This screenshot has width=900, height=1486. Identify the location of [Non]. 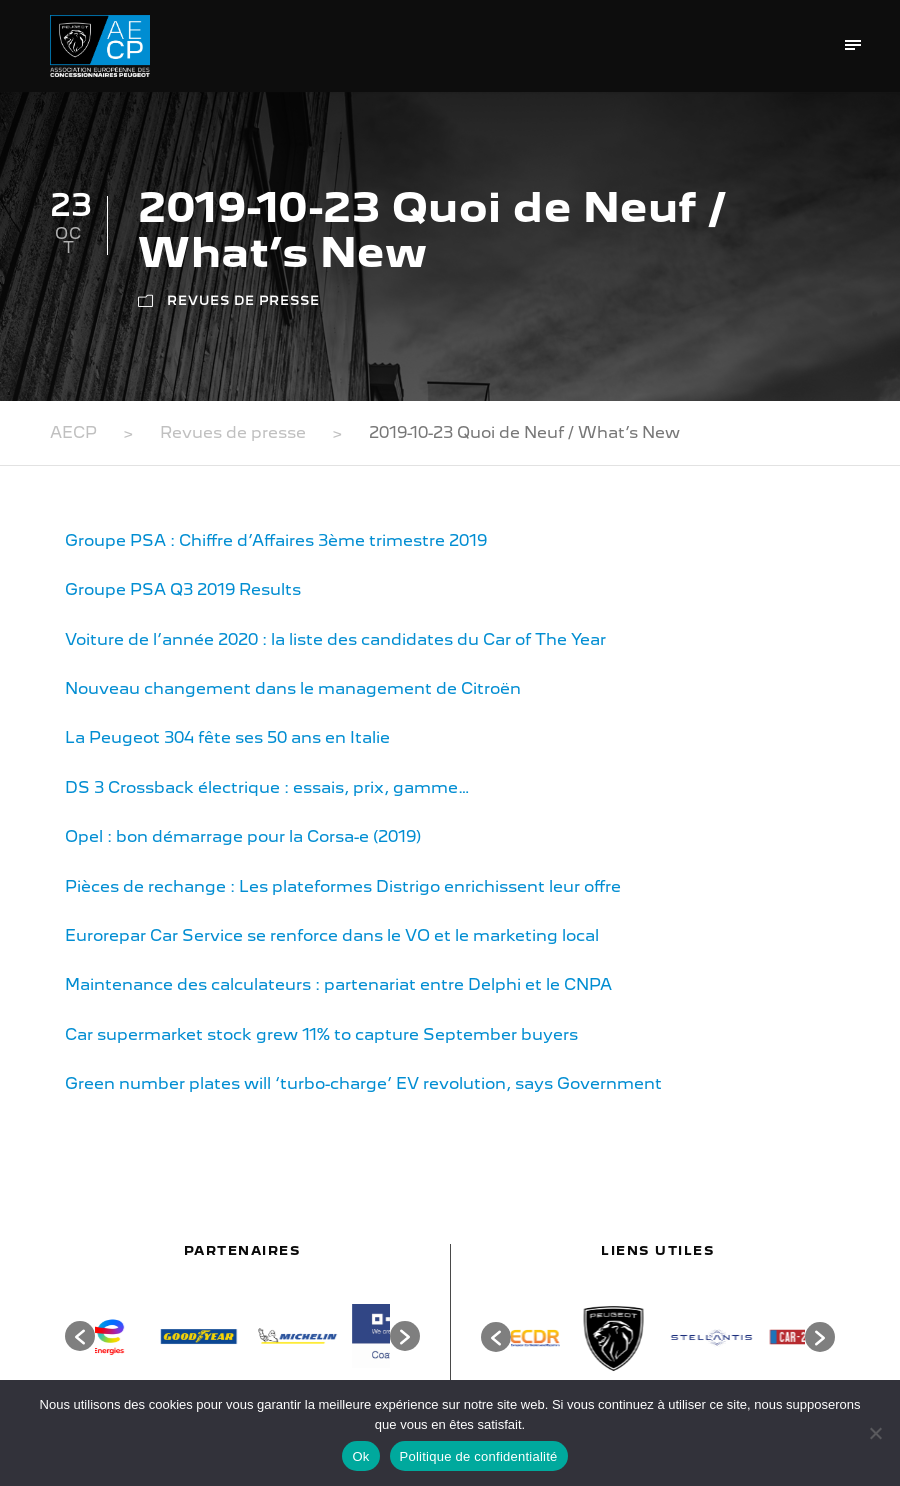
(875, 1433).